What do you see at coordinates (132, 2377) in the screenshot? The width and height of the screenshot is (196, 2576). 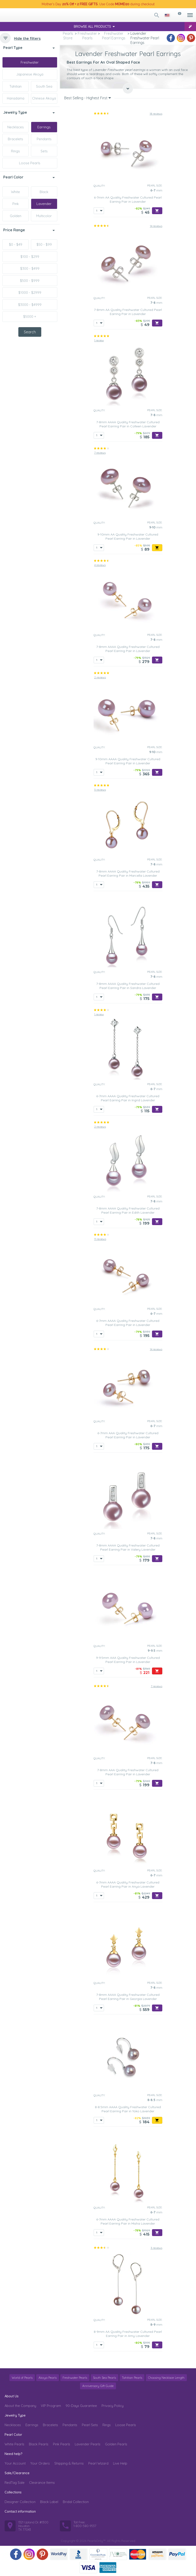 I see `Tahitian Pearls` at bounding box center [132, 2377].